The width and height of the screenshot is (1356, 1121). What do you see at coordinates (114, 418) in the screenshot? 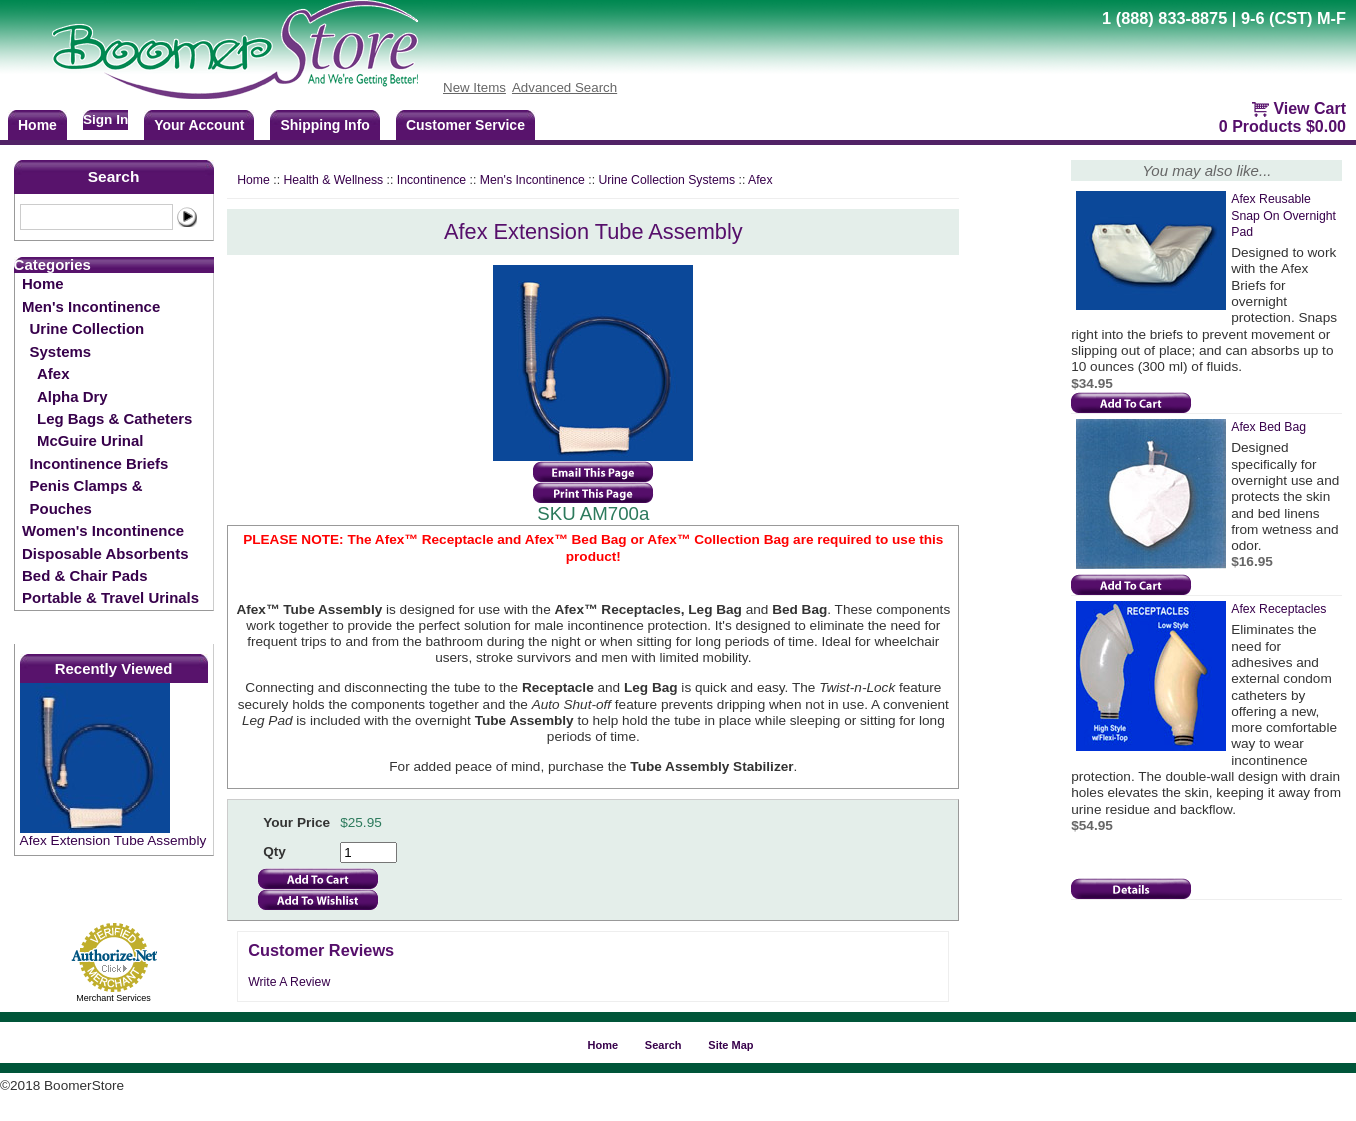
I see `Leg Bags & Catheters` at bounding box center [114, 418].